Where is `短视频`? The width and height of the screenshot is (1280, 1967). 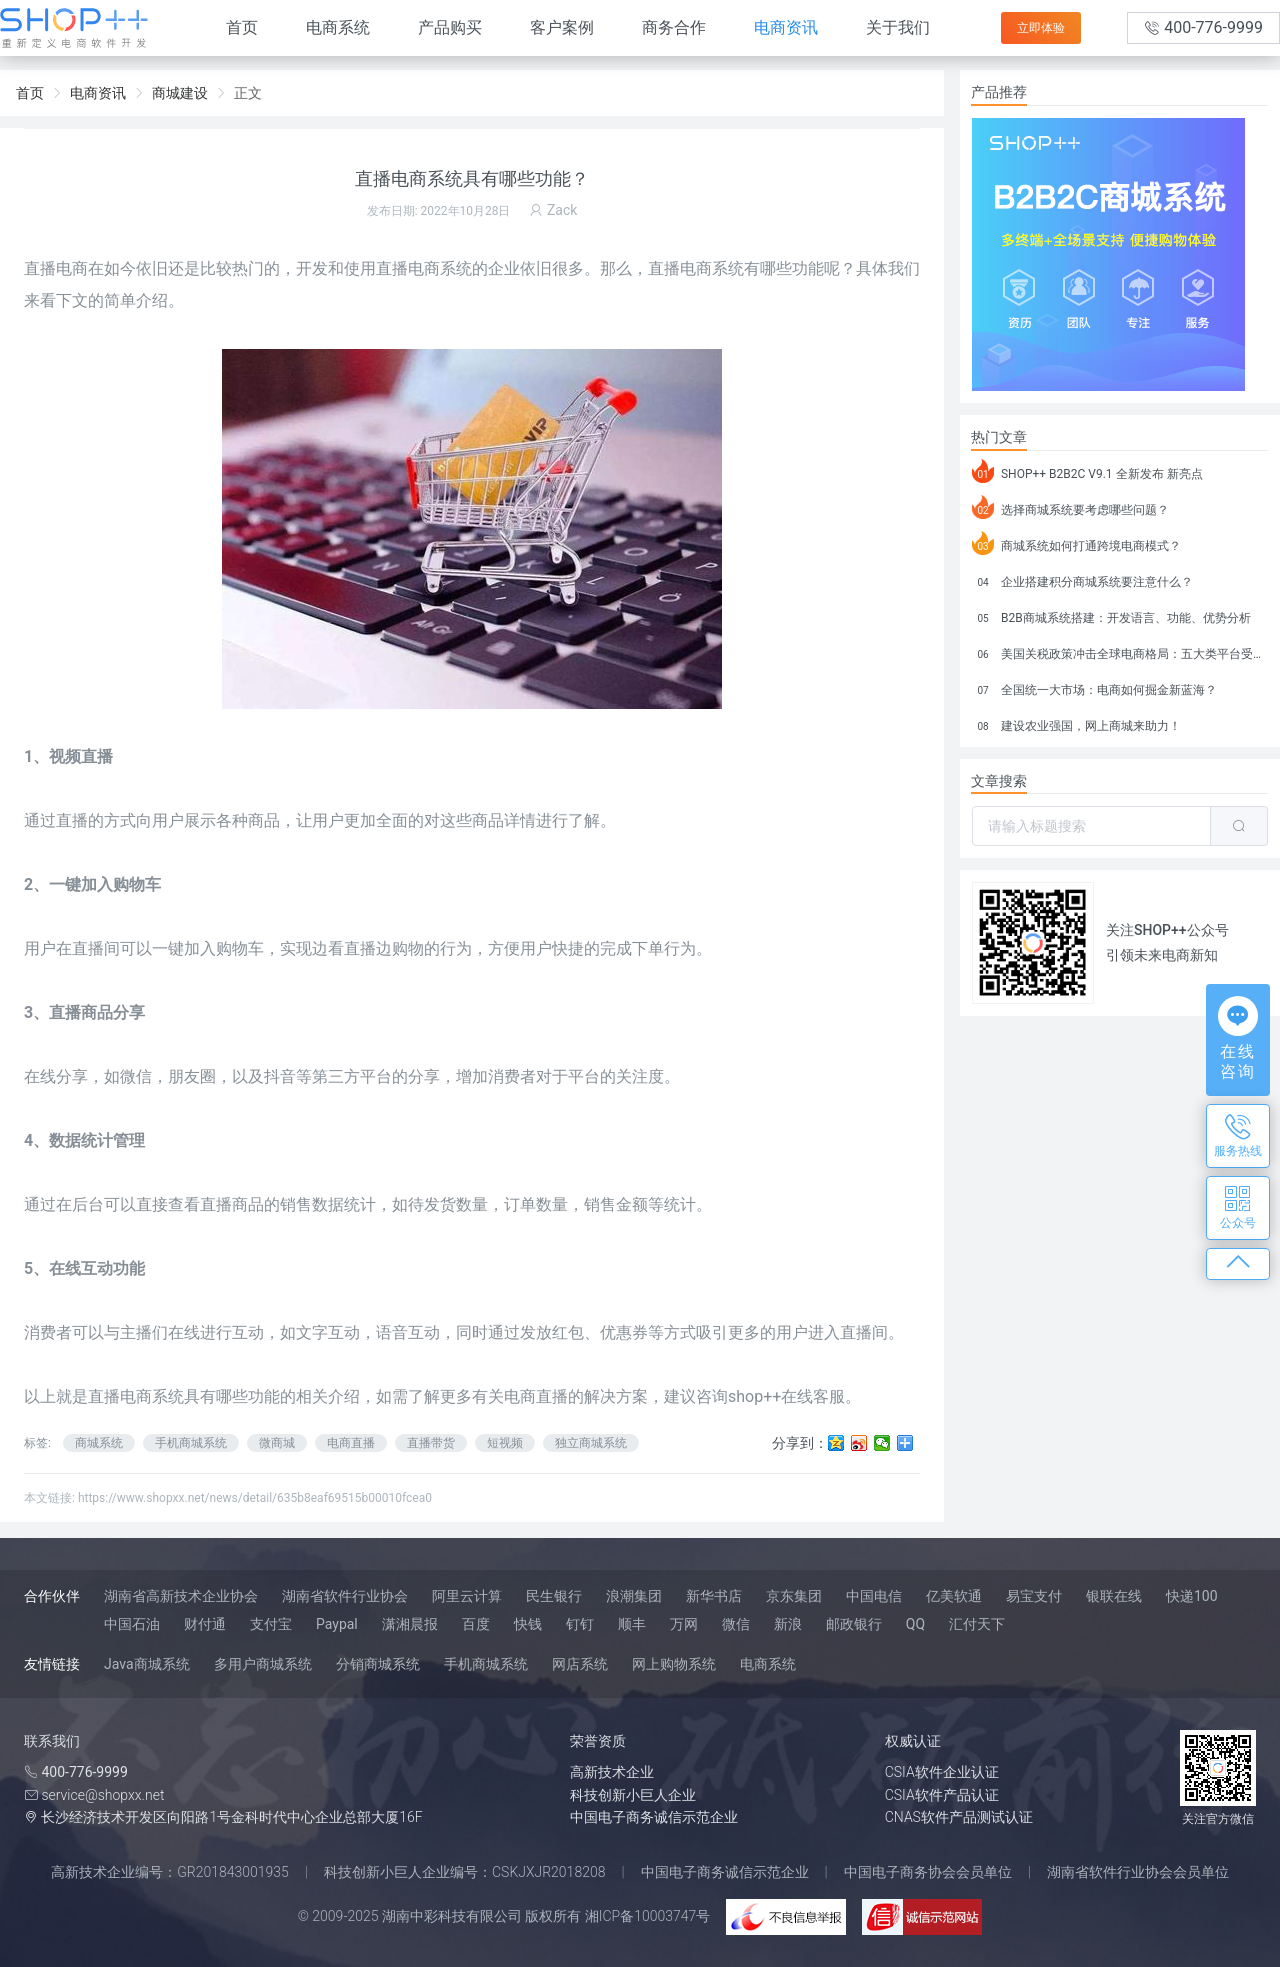
短视频 is located at coordinates (505, 1443).